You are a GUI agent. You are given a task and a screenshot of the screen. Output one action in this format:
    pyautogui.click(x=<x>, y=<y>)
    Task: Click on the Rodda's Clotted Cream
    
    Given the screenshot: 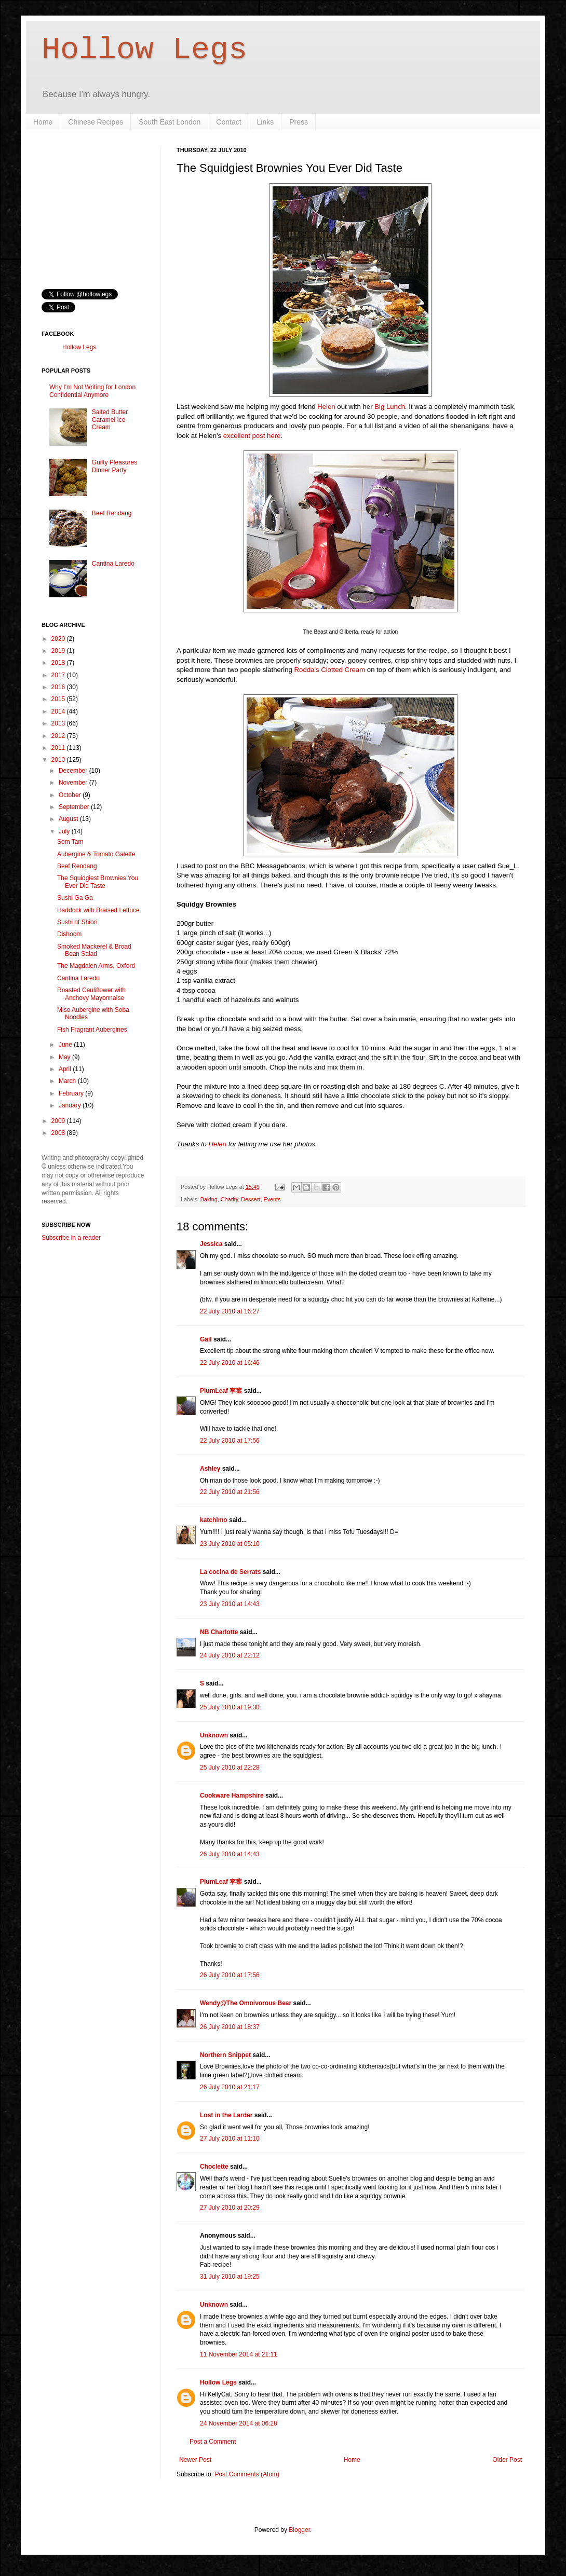 What is the action you would take?
    pyautogui.click(x=330, y=670)
    